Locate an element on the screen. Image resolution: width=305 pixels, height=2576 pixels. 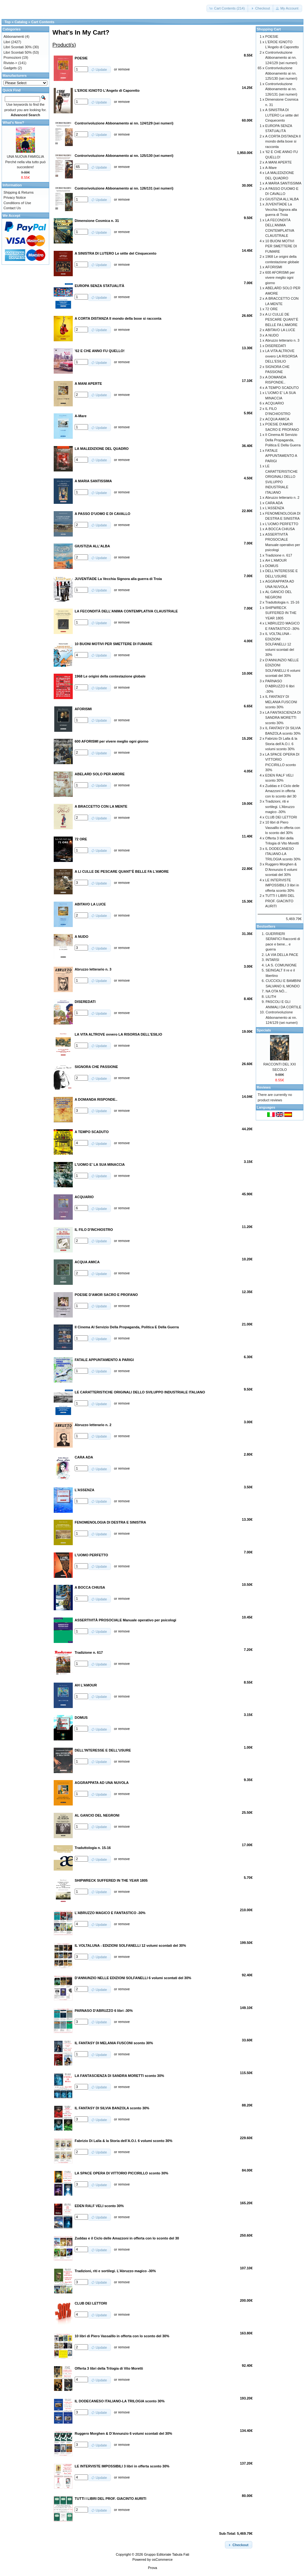
A BOCCA CHIUSA is located at coordinates (280, 529).